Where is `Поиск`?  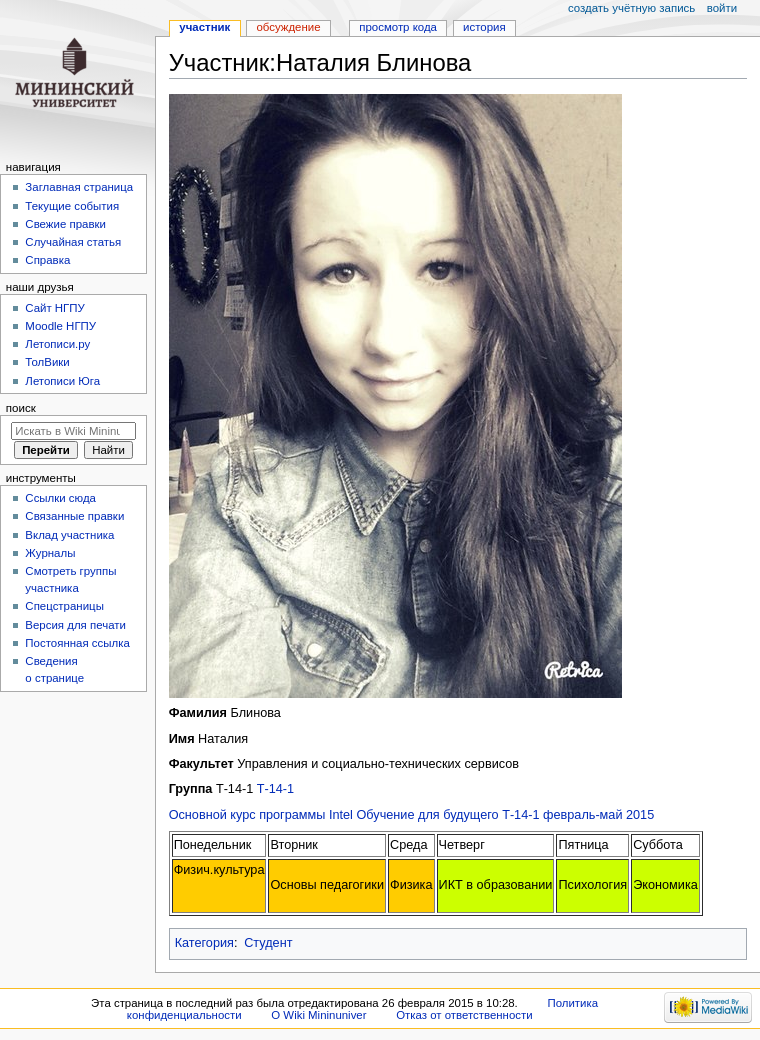 Поиск is located at coordinates (21, 408).